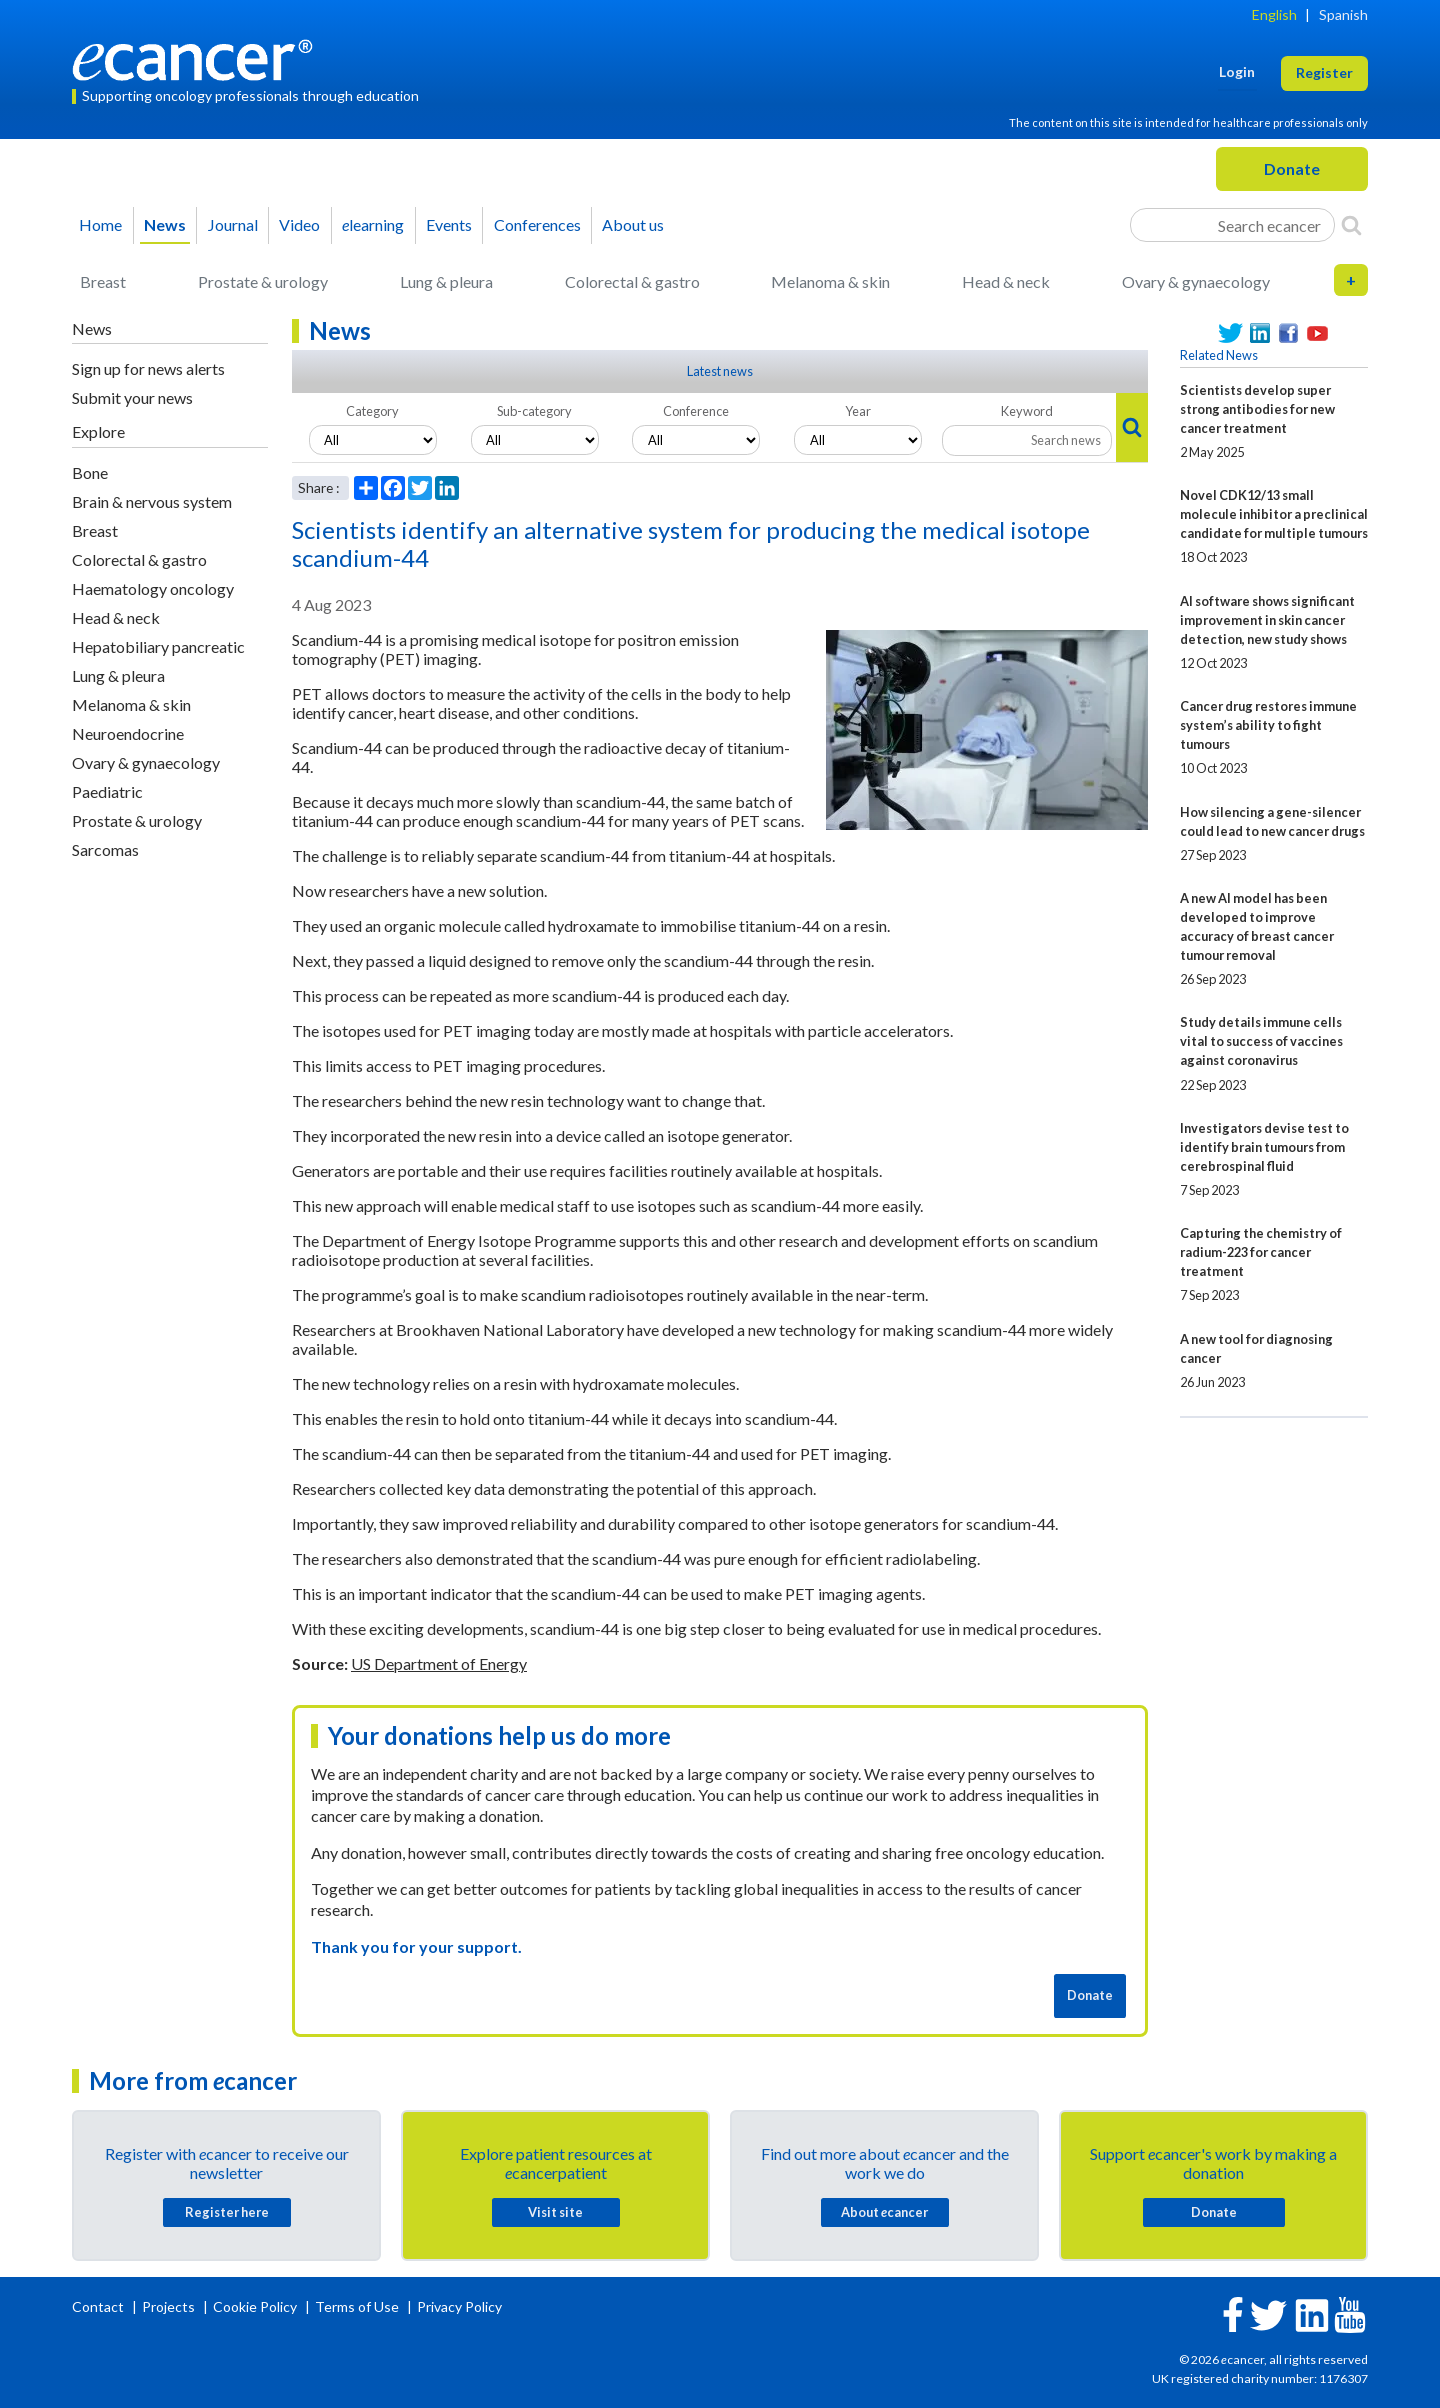 This screenshot has height=2408, width=1440. Describe the element at coordinates (263, 281) in the screenshot. I see `Prostate & urology` at that location.